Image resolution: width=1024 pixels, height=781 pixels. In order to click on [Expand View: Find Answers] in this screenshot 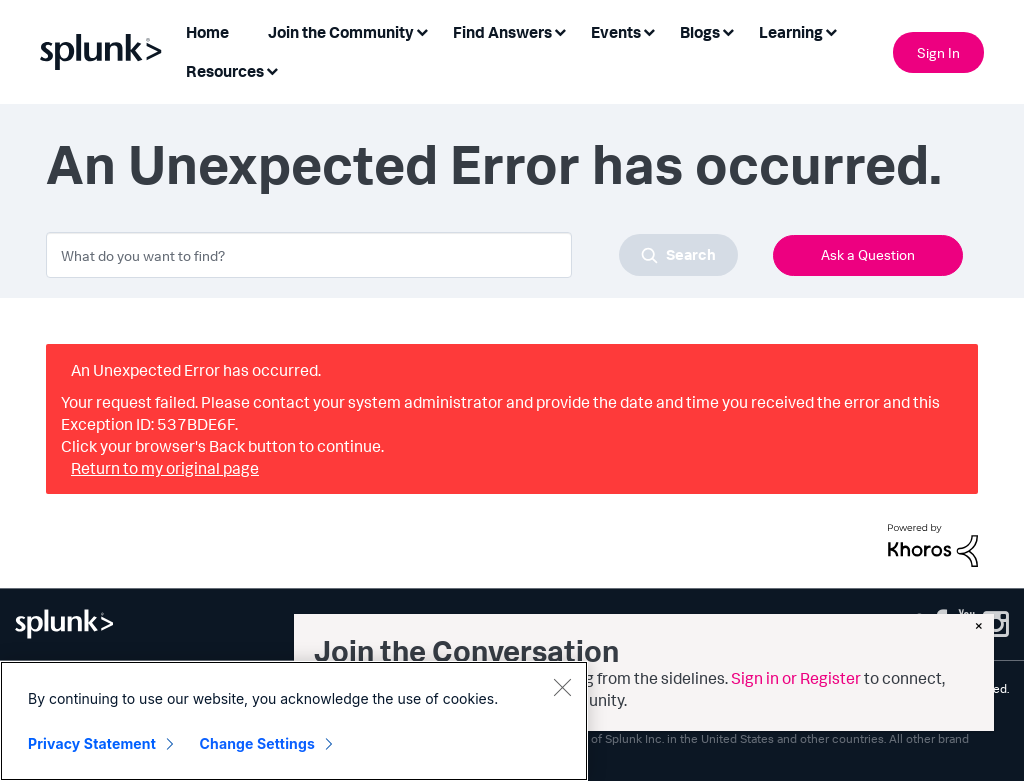, I will do `click(560, 30)`.